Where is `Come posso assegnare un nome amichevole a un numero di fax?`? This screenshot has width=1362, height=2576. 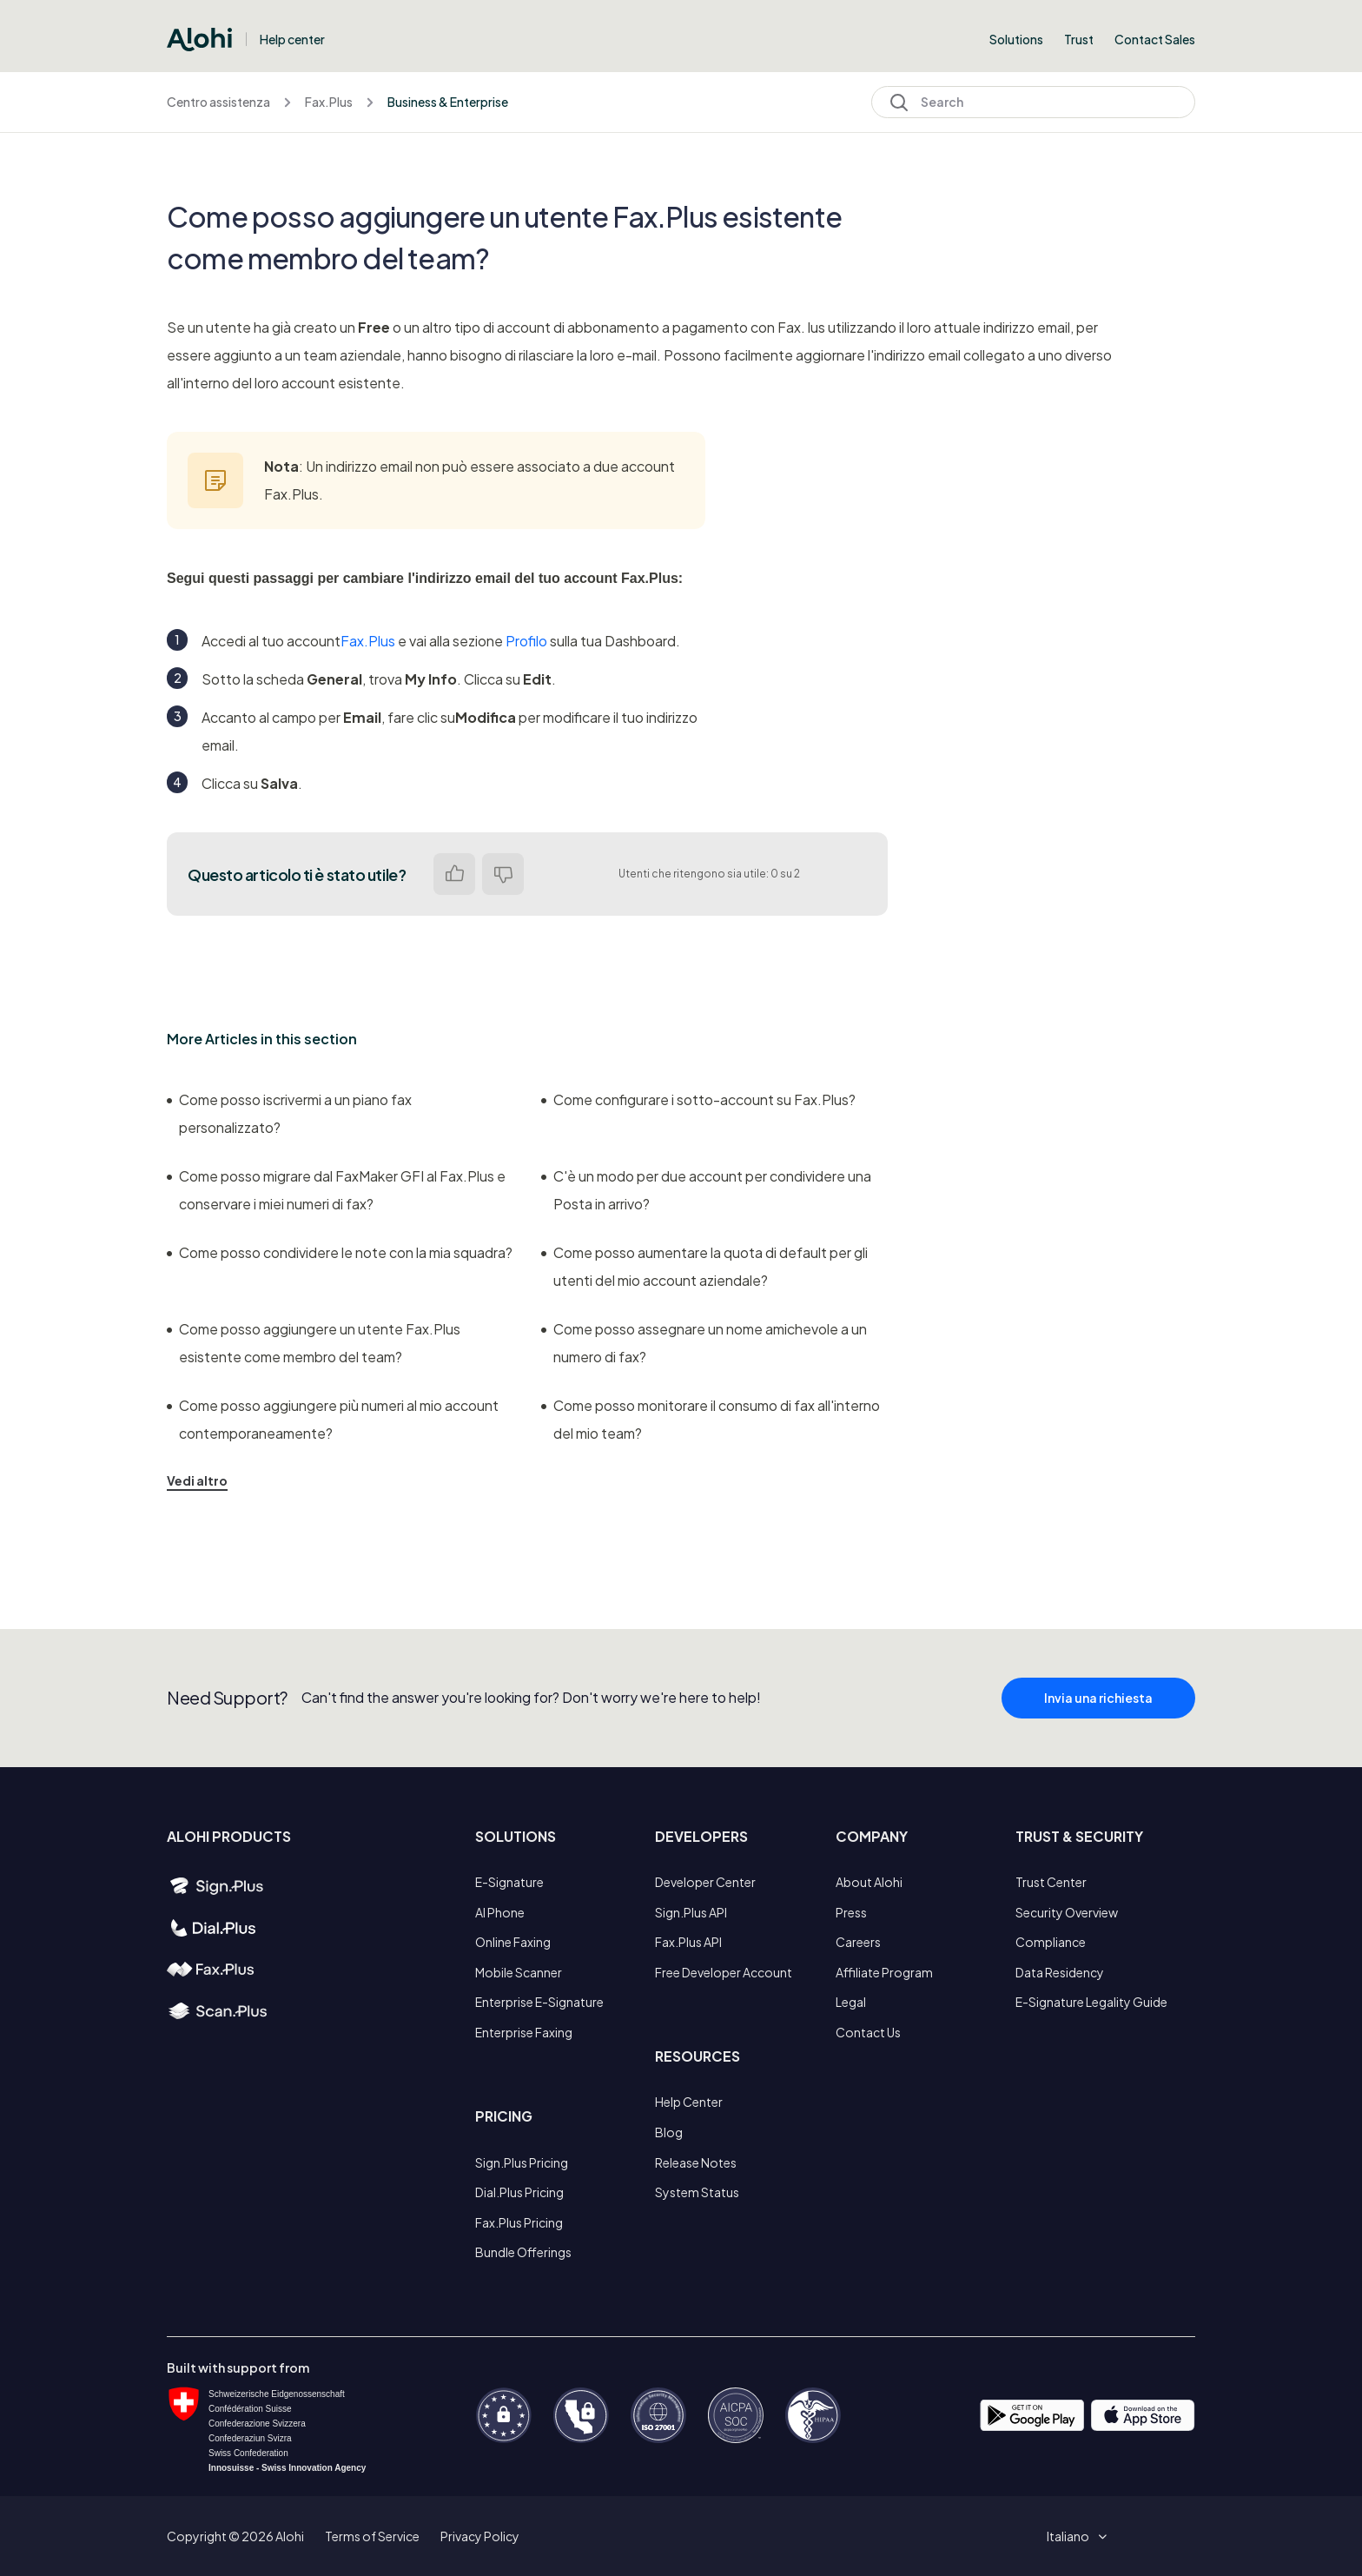 Come posso assegnare un nome amichevole a un numero di fax? is located at coordinates (704, 1343).